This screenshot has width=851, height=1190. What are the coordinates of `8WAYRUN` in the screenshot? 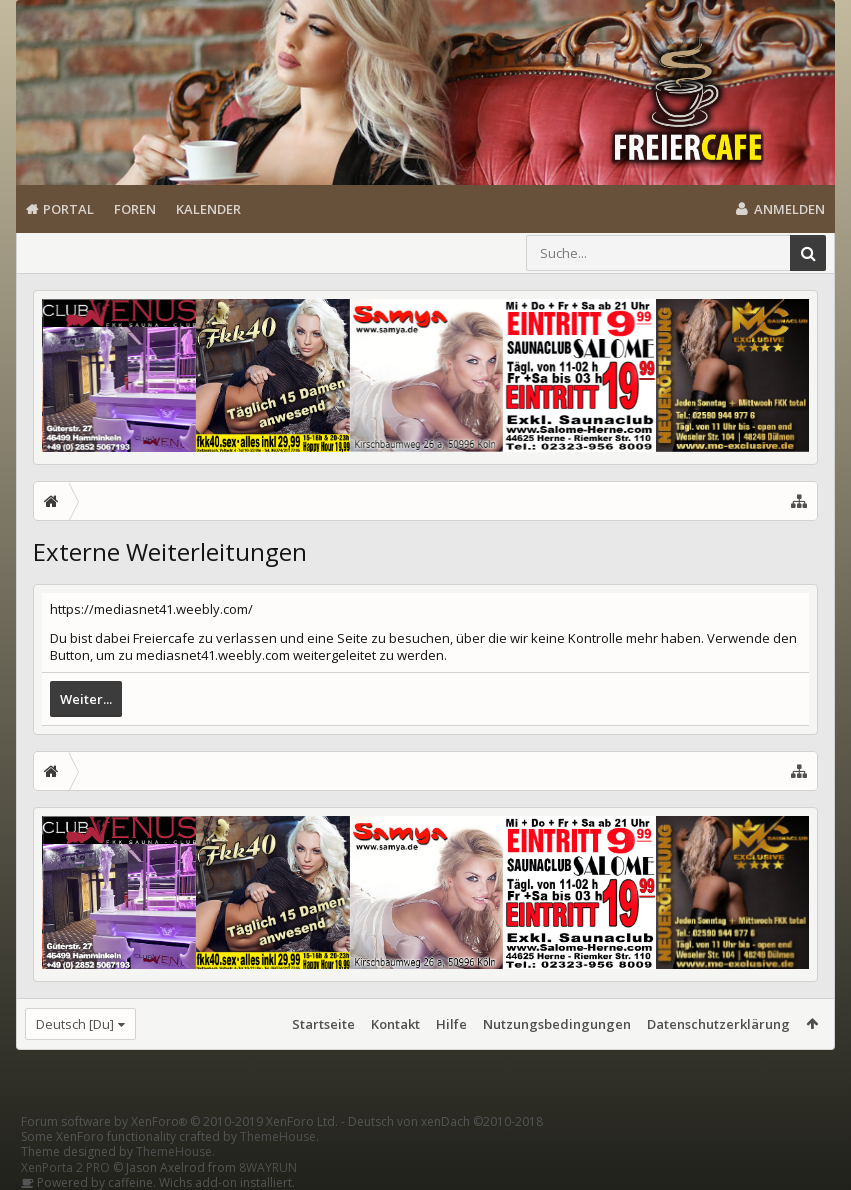 It's located at (268, 1167).